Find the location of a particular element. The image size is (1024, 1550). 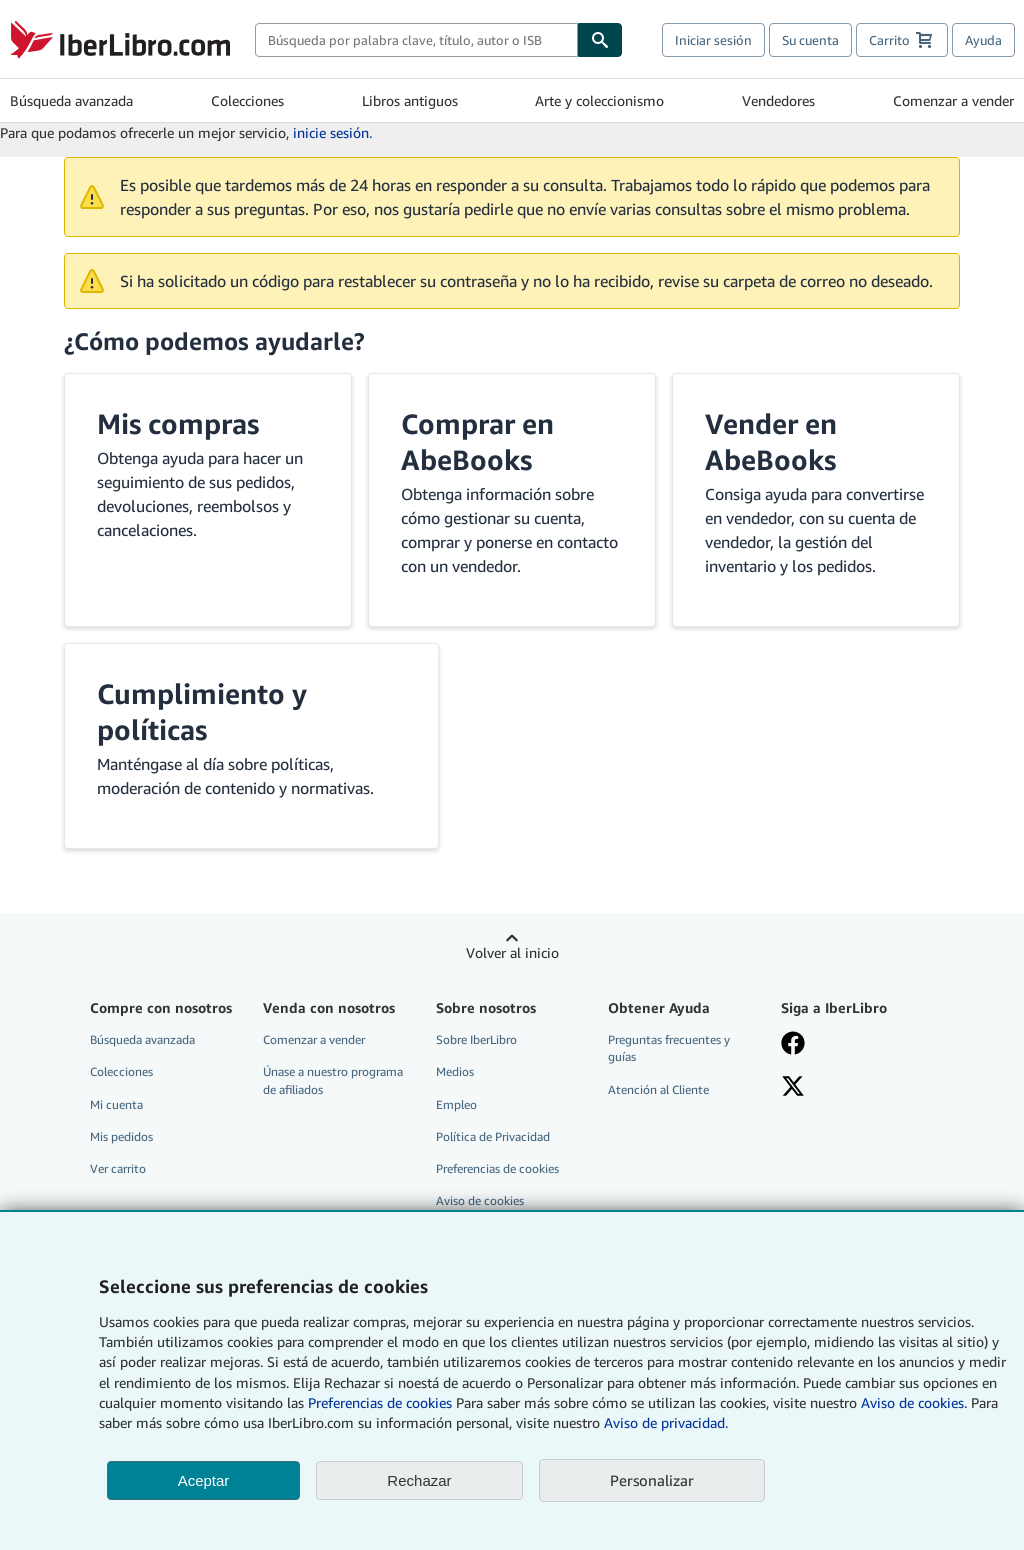

[button] is located at coordinates (208, 500).